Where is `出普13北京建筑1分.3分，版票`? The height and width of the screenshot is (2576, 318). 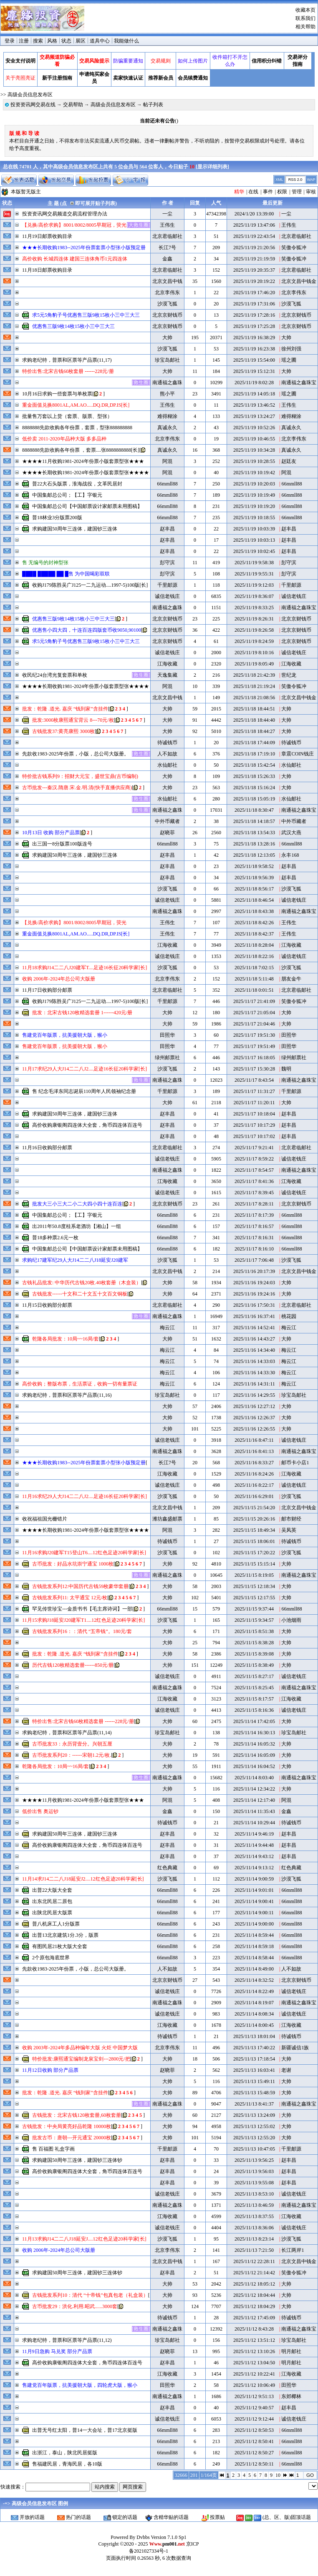
出普13北京建筑1分.3分，版票 is located at coordinates (65, 1935).